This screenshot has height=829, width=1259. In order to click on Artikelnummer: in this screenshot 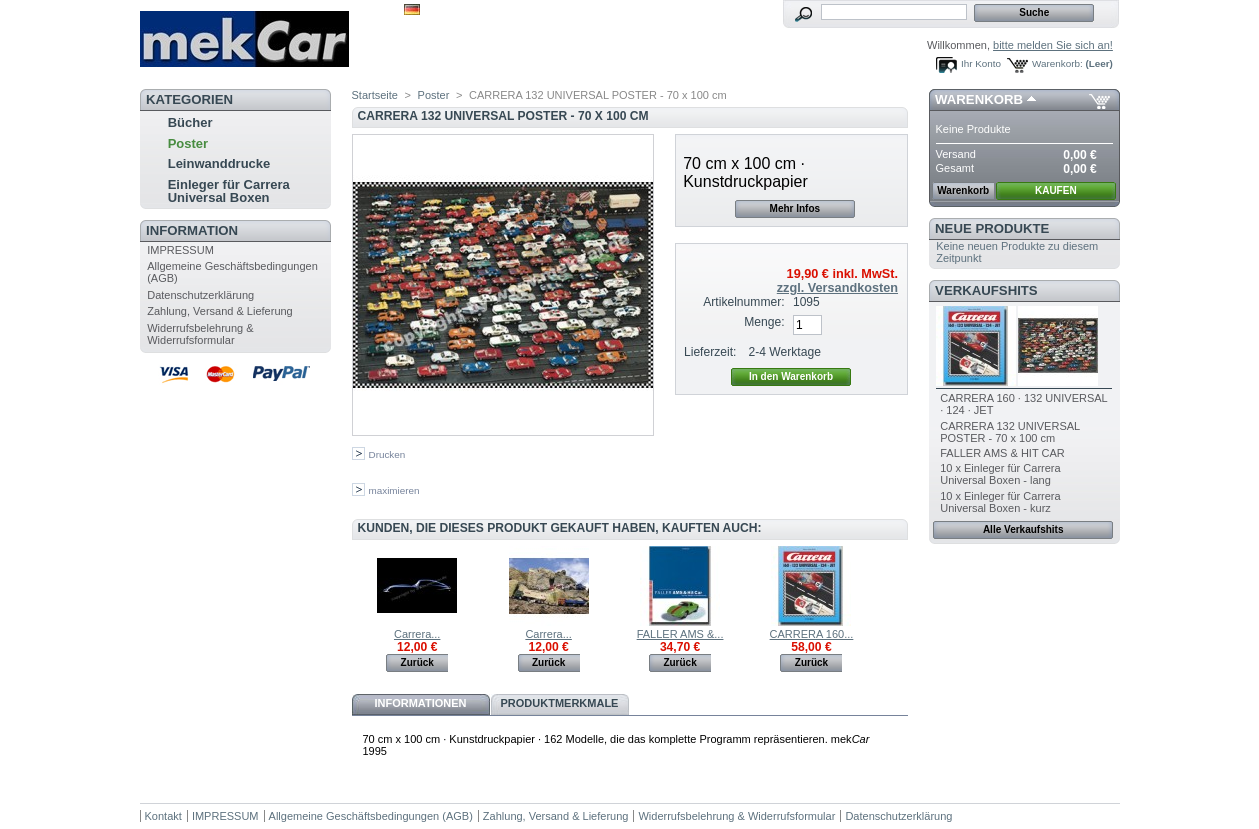, I will do `click(743, 302)`.